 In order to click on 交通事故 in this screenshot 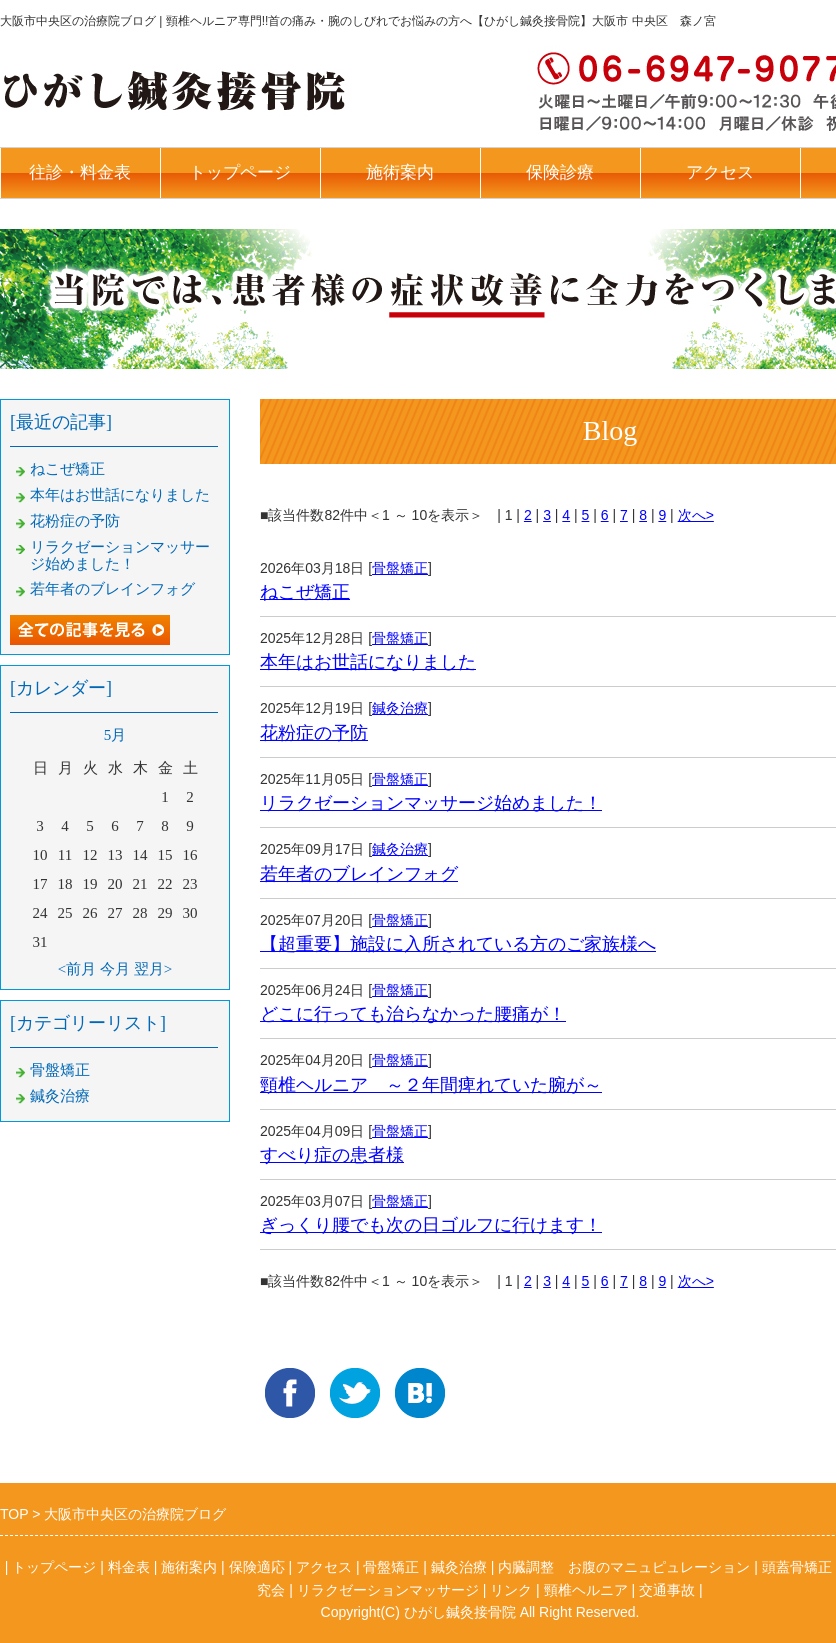, I will do `click(667, 1590)`.